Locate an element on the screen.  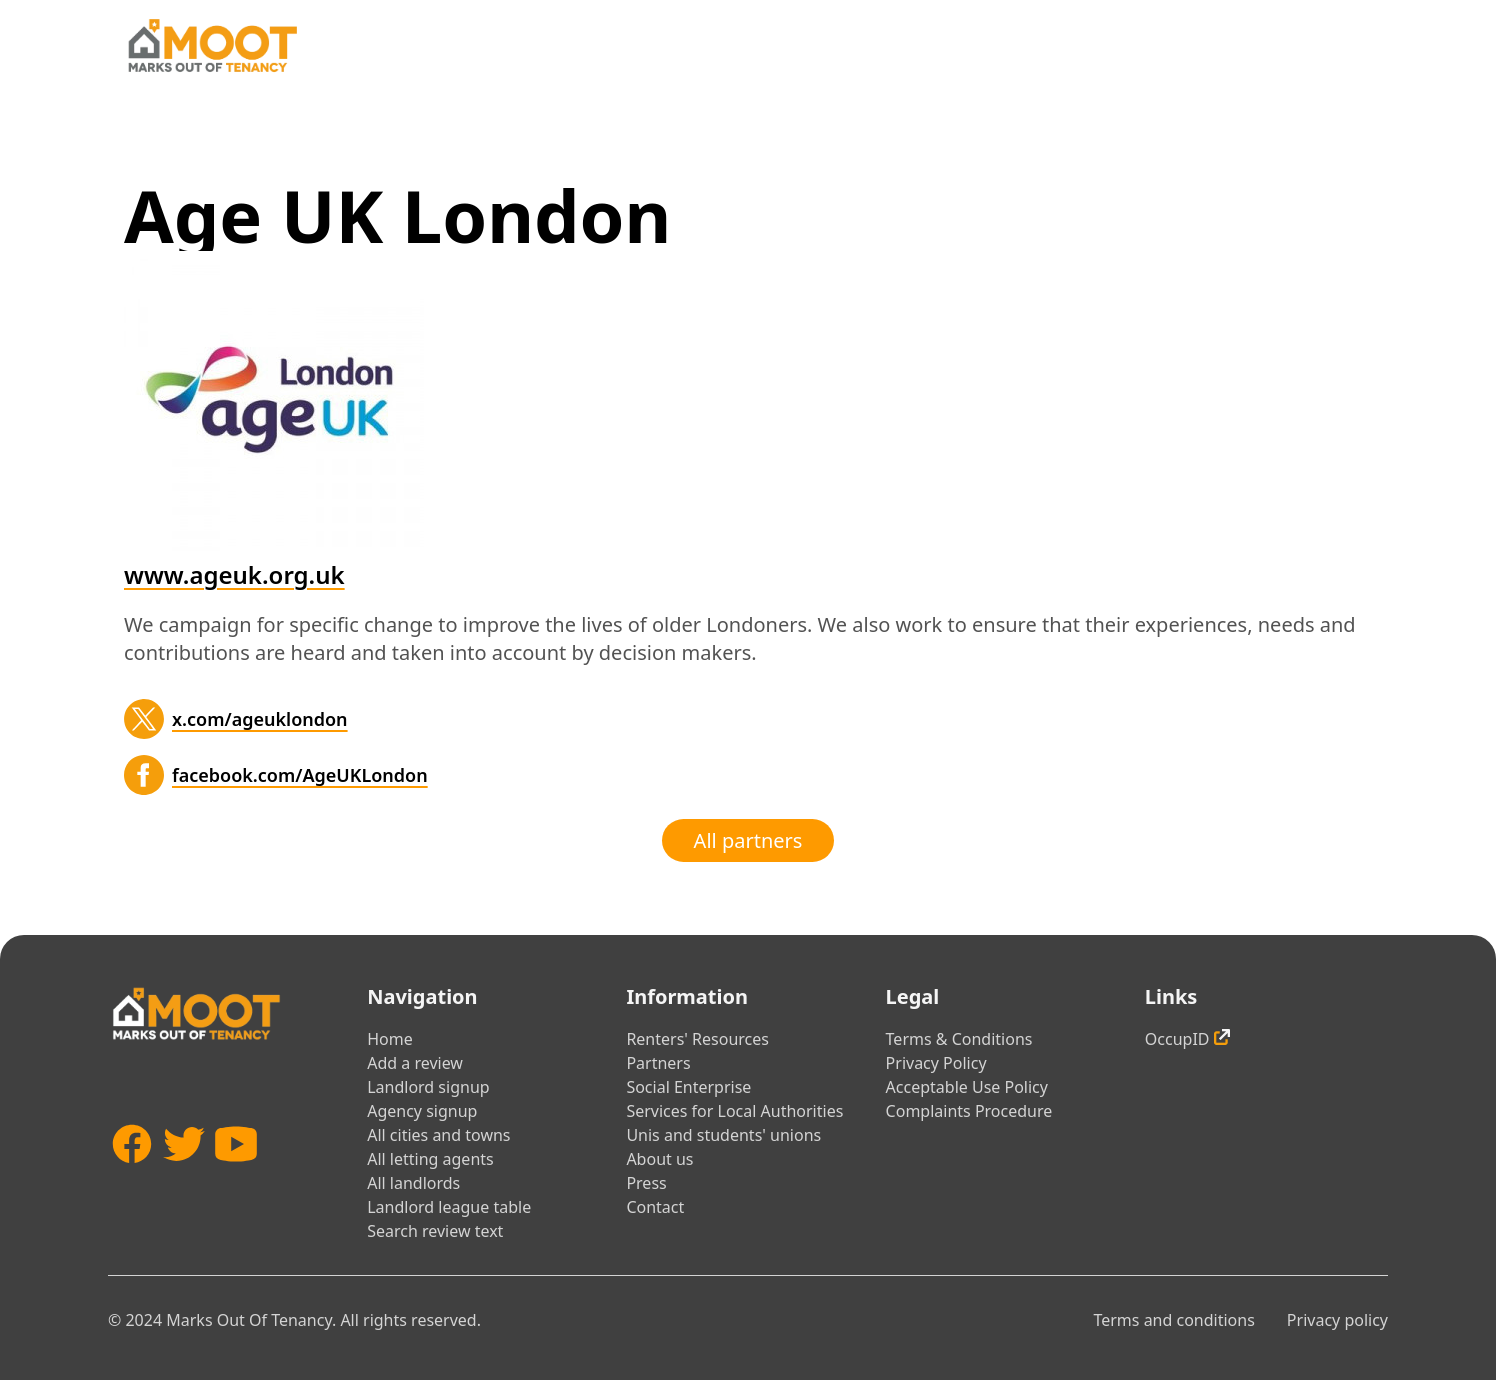
Renters' Resources is located at coordinates (697, 1039).